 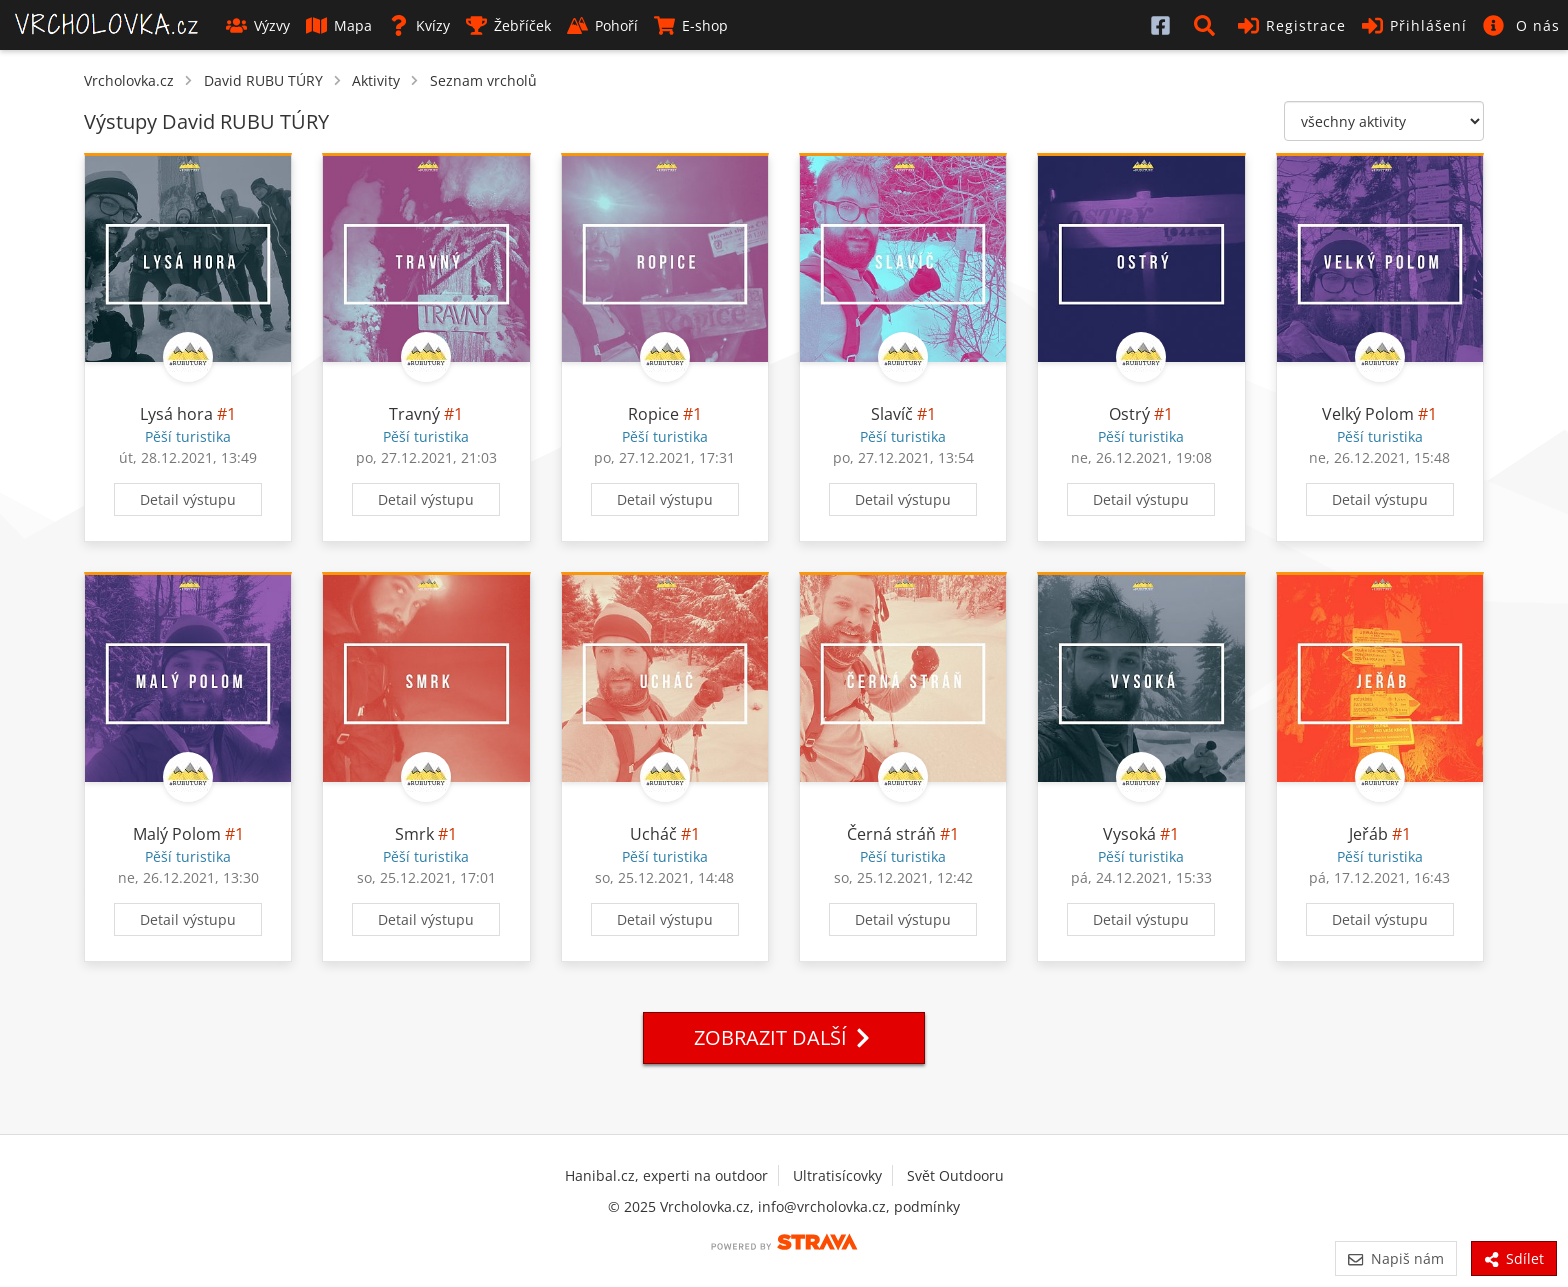 I want to click on David RUBU TÚRY, so click(x=263, y=80).